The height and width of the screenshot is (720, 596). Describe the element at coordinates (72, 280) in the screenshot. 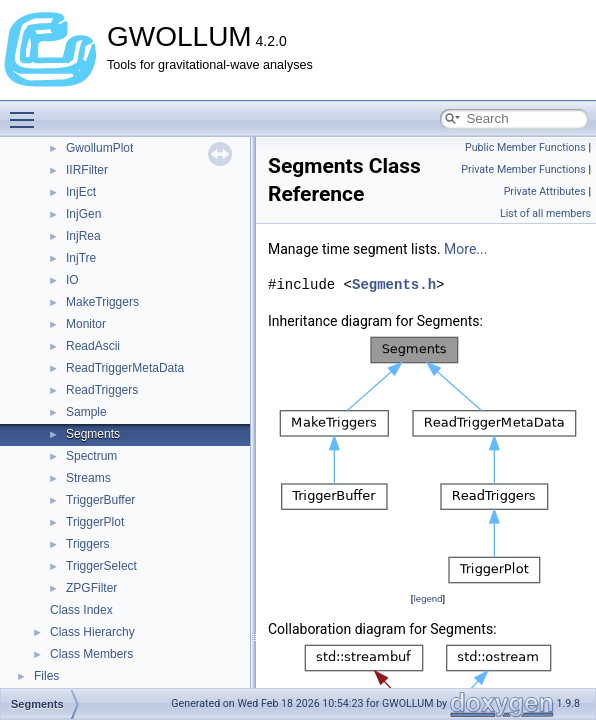

I see `IO` at that location.